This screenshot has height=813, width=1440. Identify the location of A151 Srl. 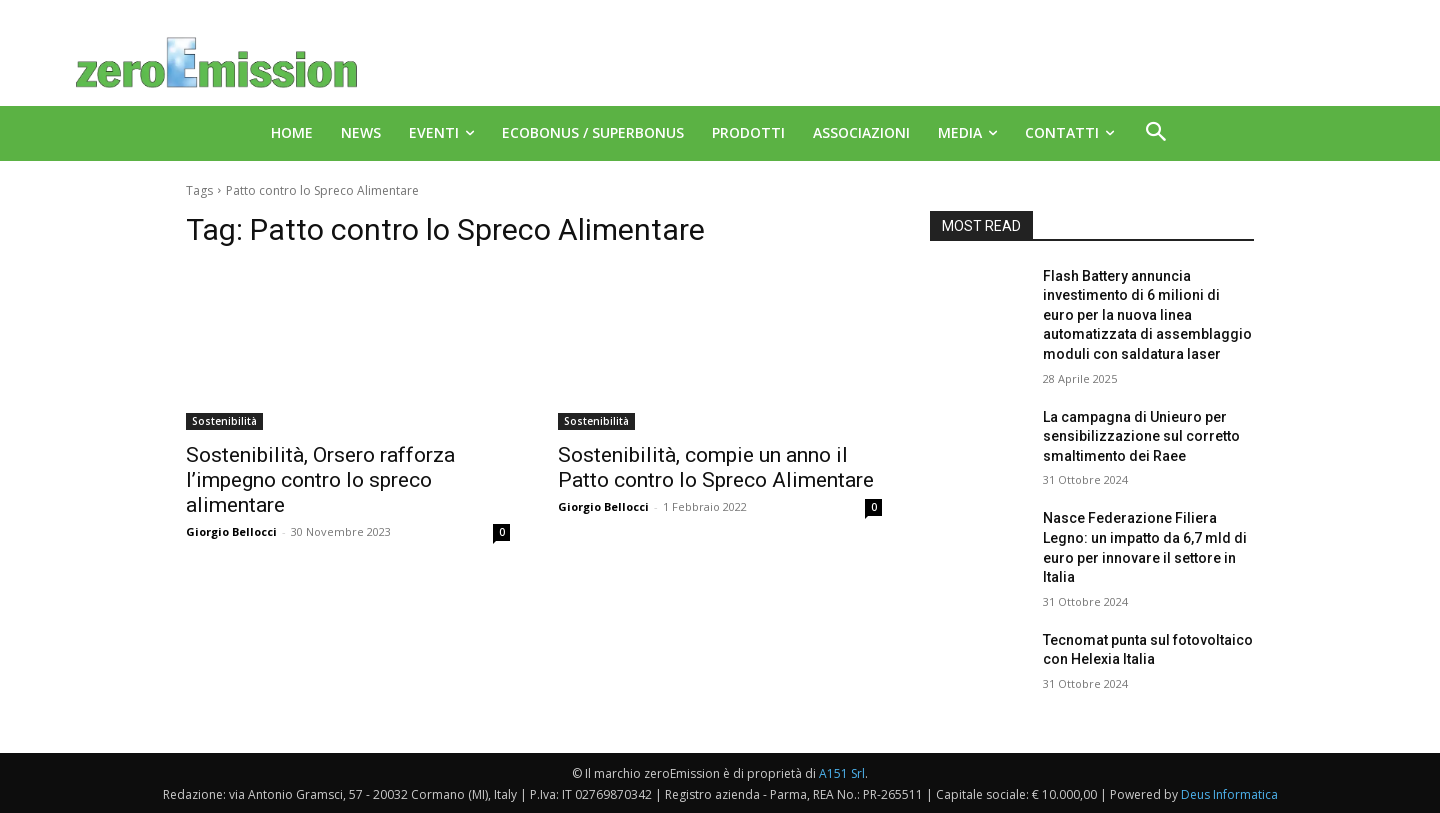
(842, 773).